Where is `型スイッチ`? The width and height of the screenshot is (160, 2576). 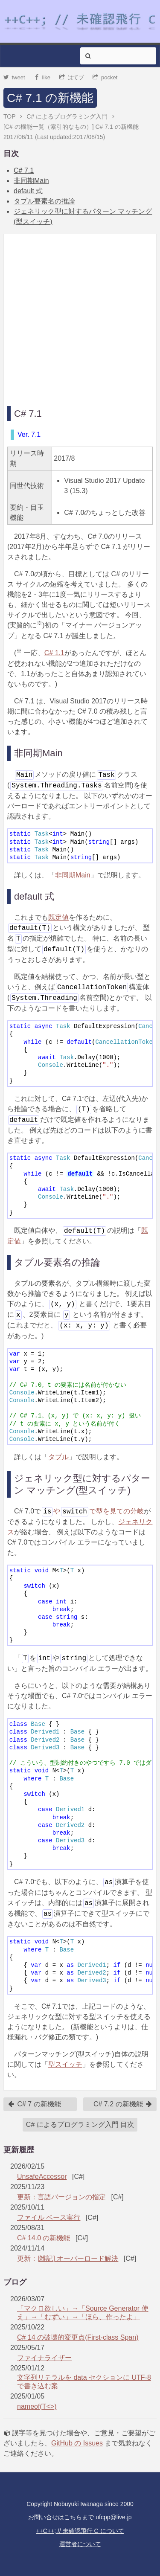 型スイッチ is located at coordinates (65, 2064).